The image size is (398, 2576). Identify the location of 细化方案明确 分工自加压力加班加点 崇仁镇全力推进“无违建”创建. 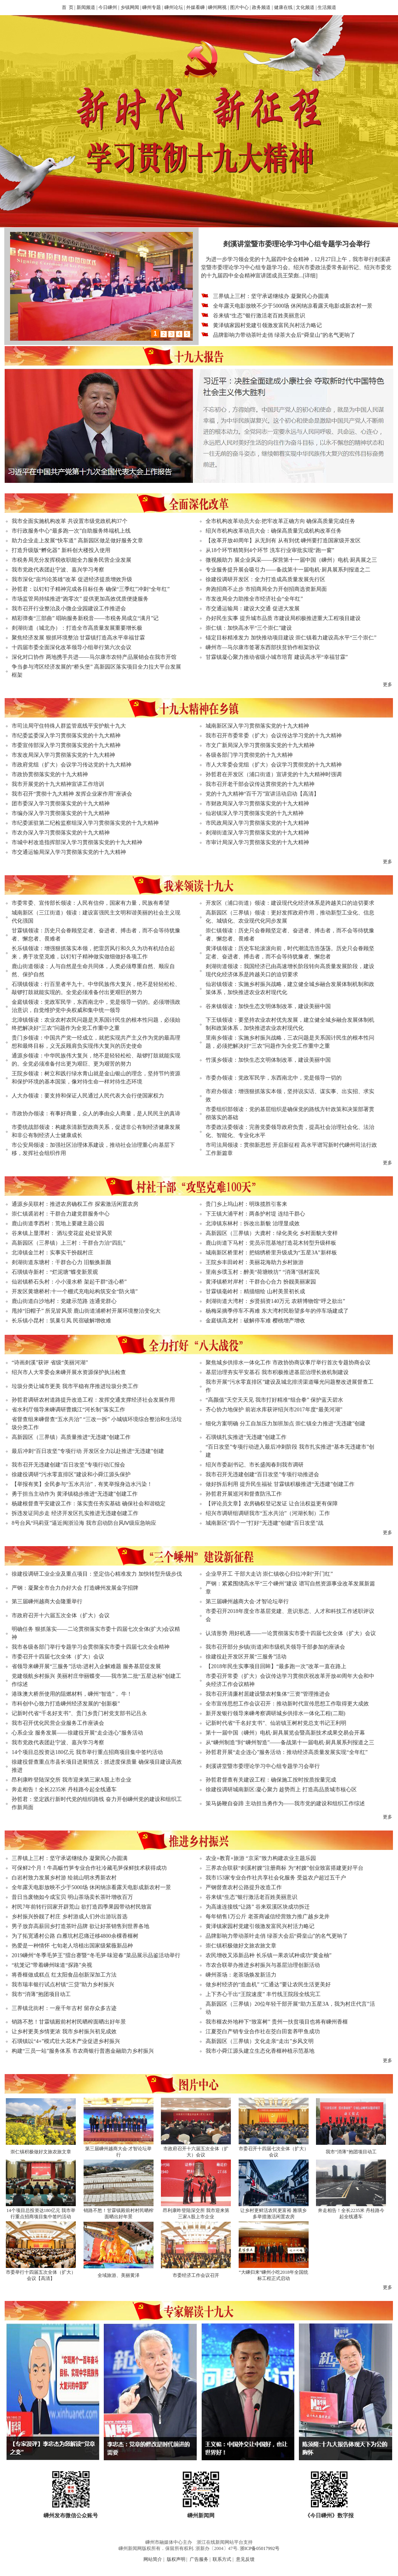
(285, 1423).